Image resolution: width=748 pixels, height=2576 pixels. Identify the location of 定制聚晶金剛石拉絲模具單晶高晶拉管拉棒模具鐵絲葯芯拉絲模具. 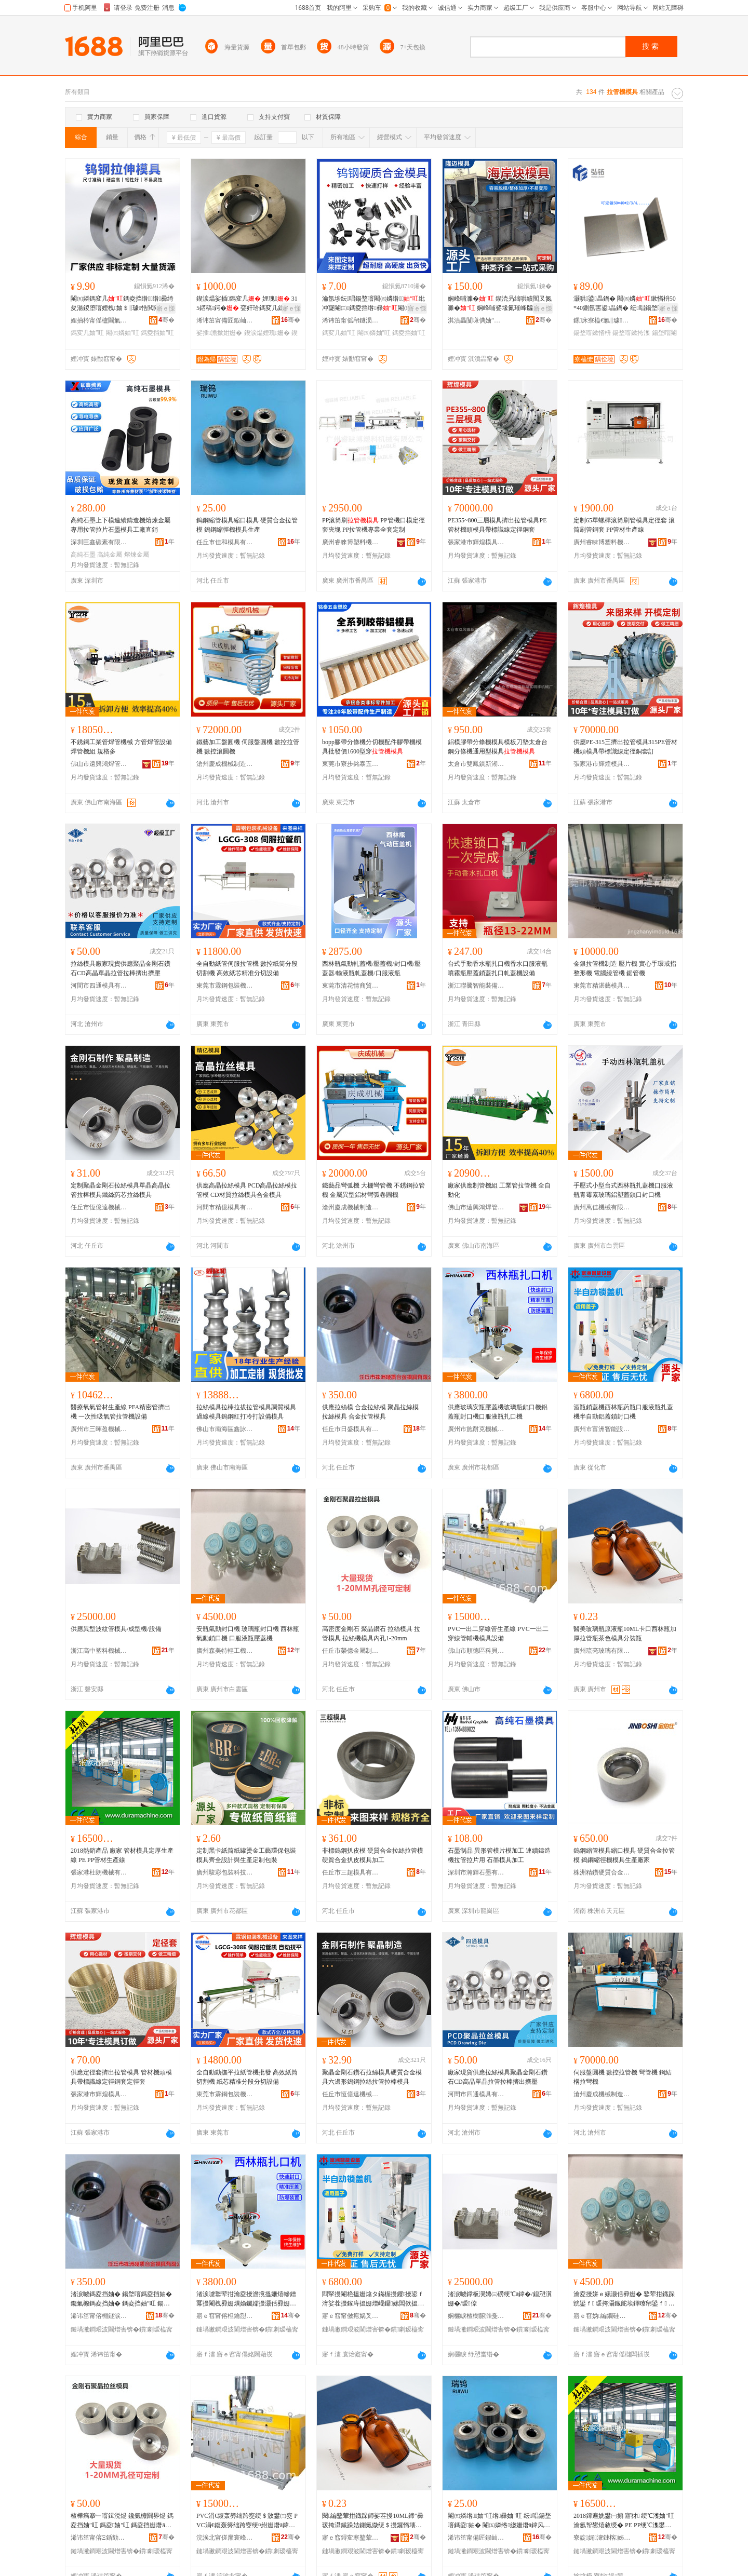
(120, 1190).